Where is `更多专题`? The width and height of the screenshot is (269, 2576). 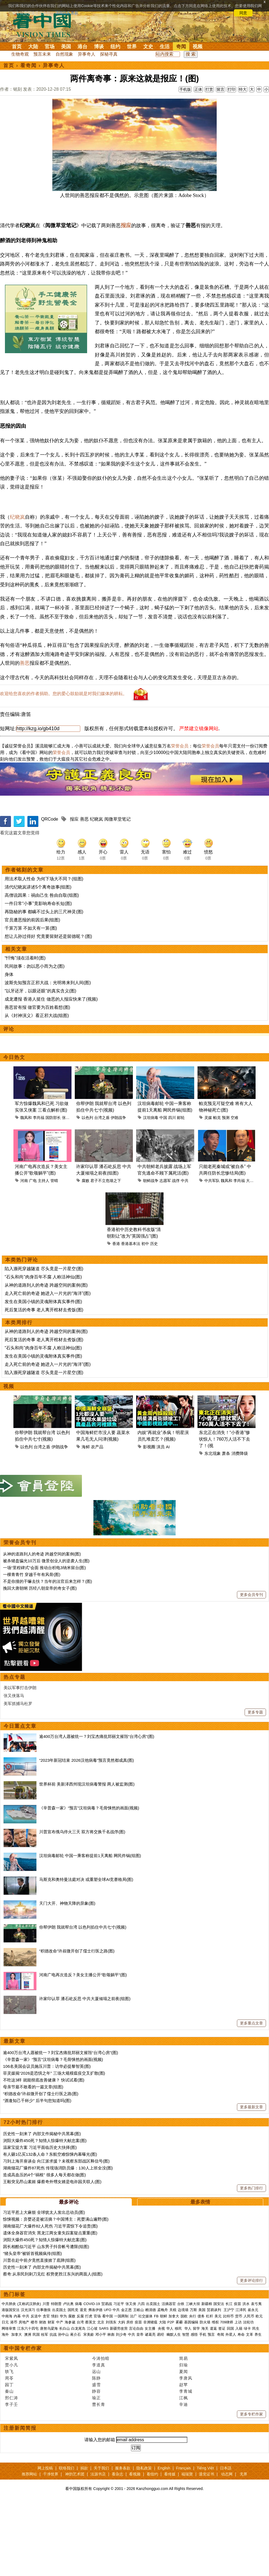 更多专题 is located at coordinates (255, 1786).